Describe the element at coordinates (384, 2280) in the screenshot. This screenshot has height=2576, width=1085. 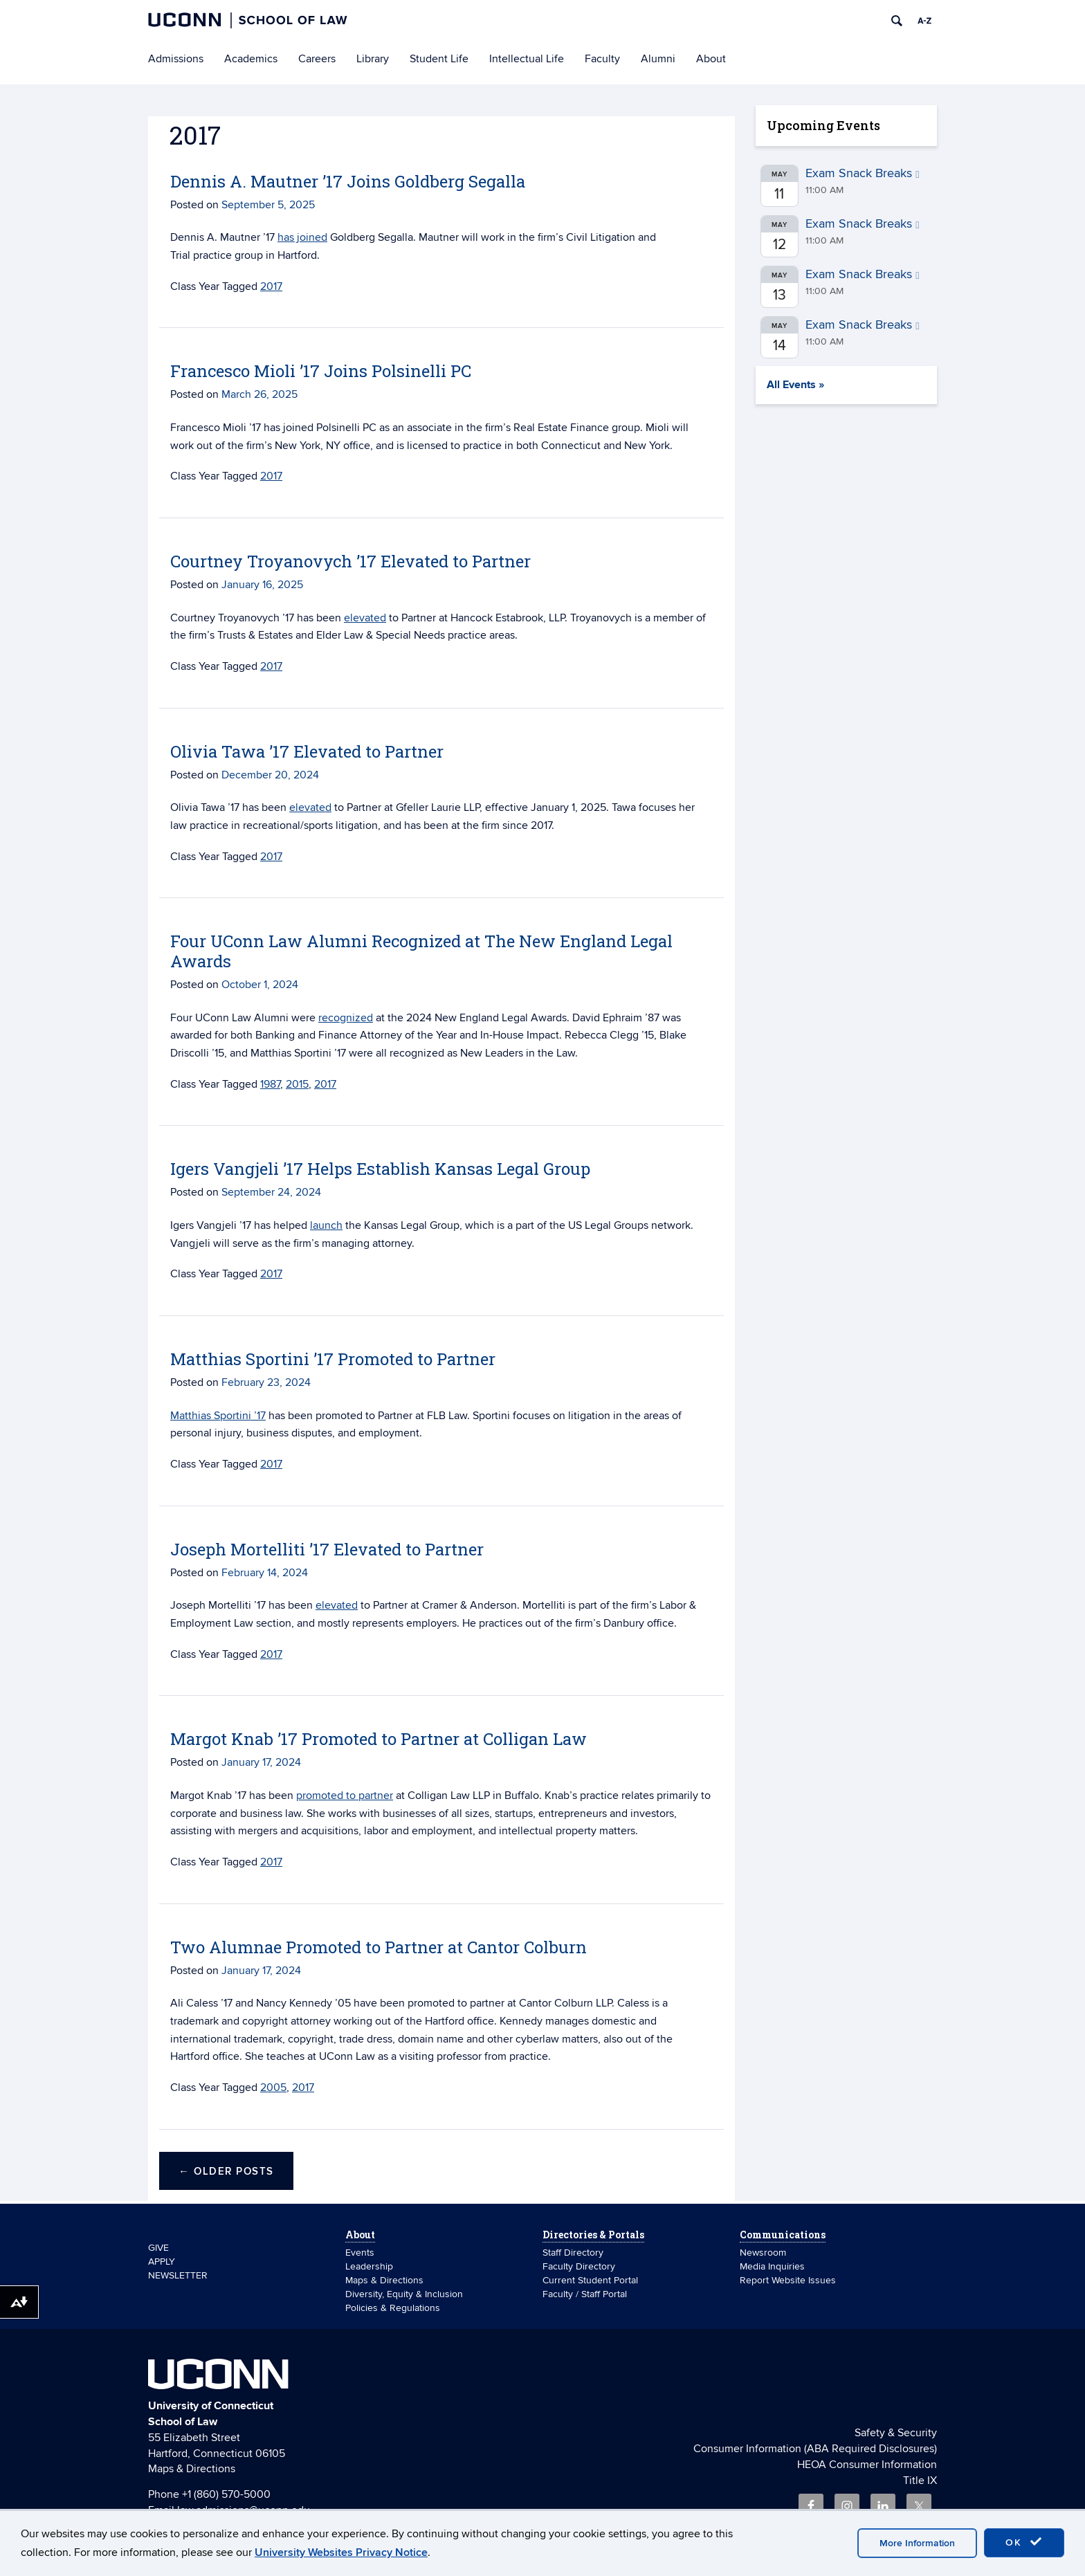
I see `Maps & Directions` at that location.